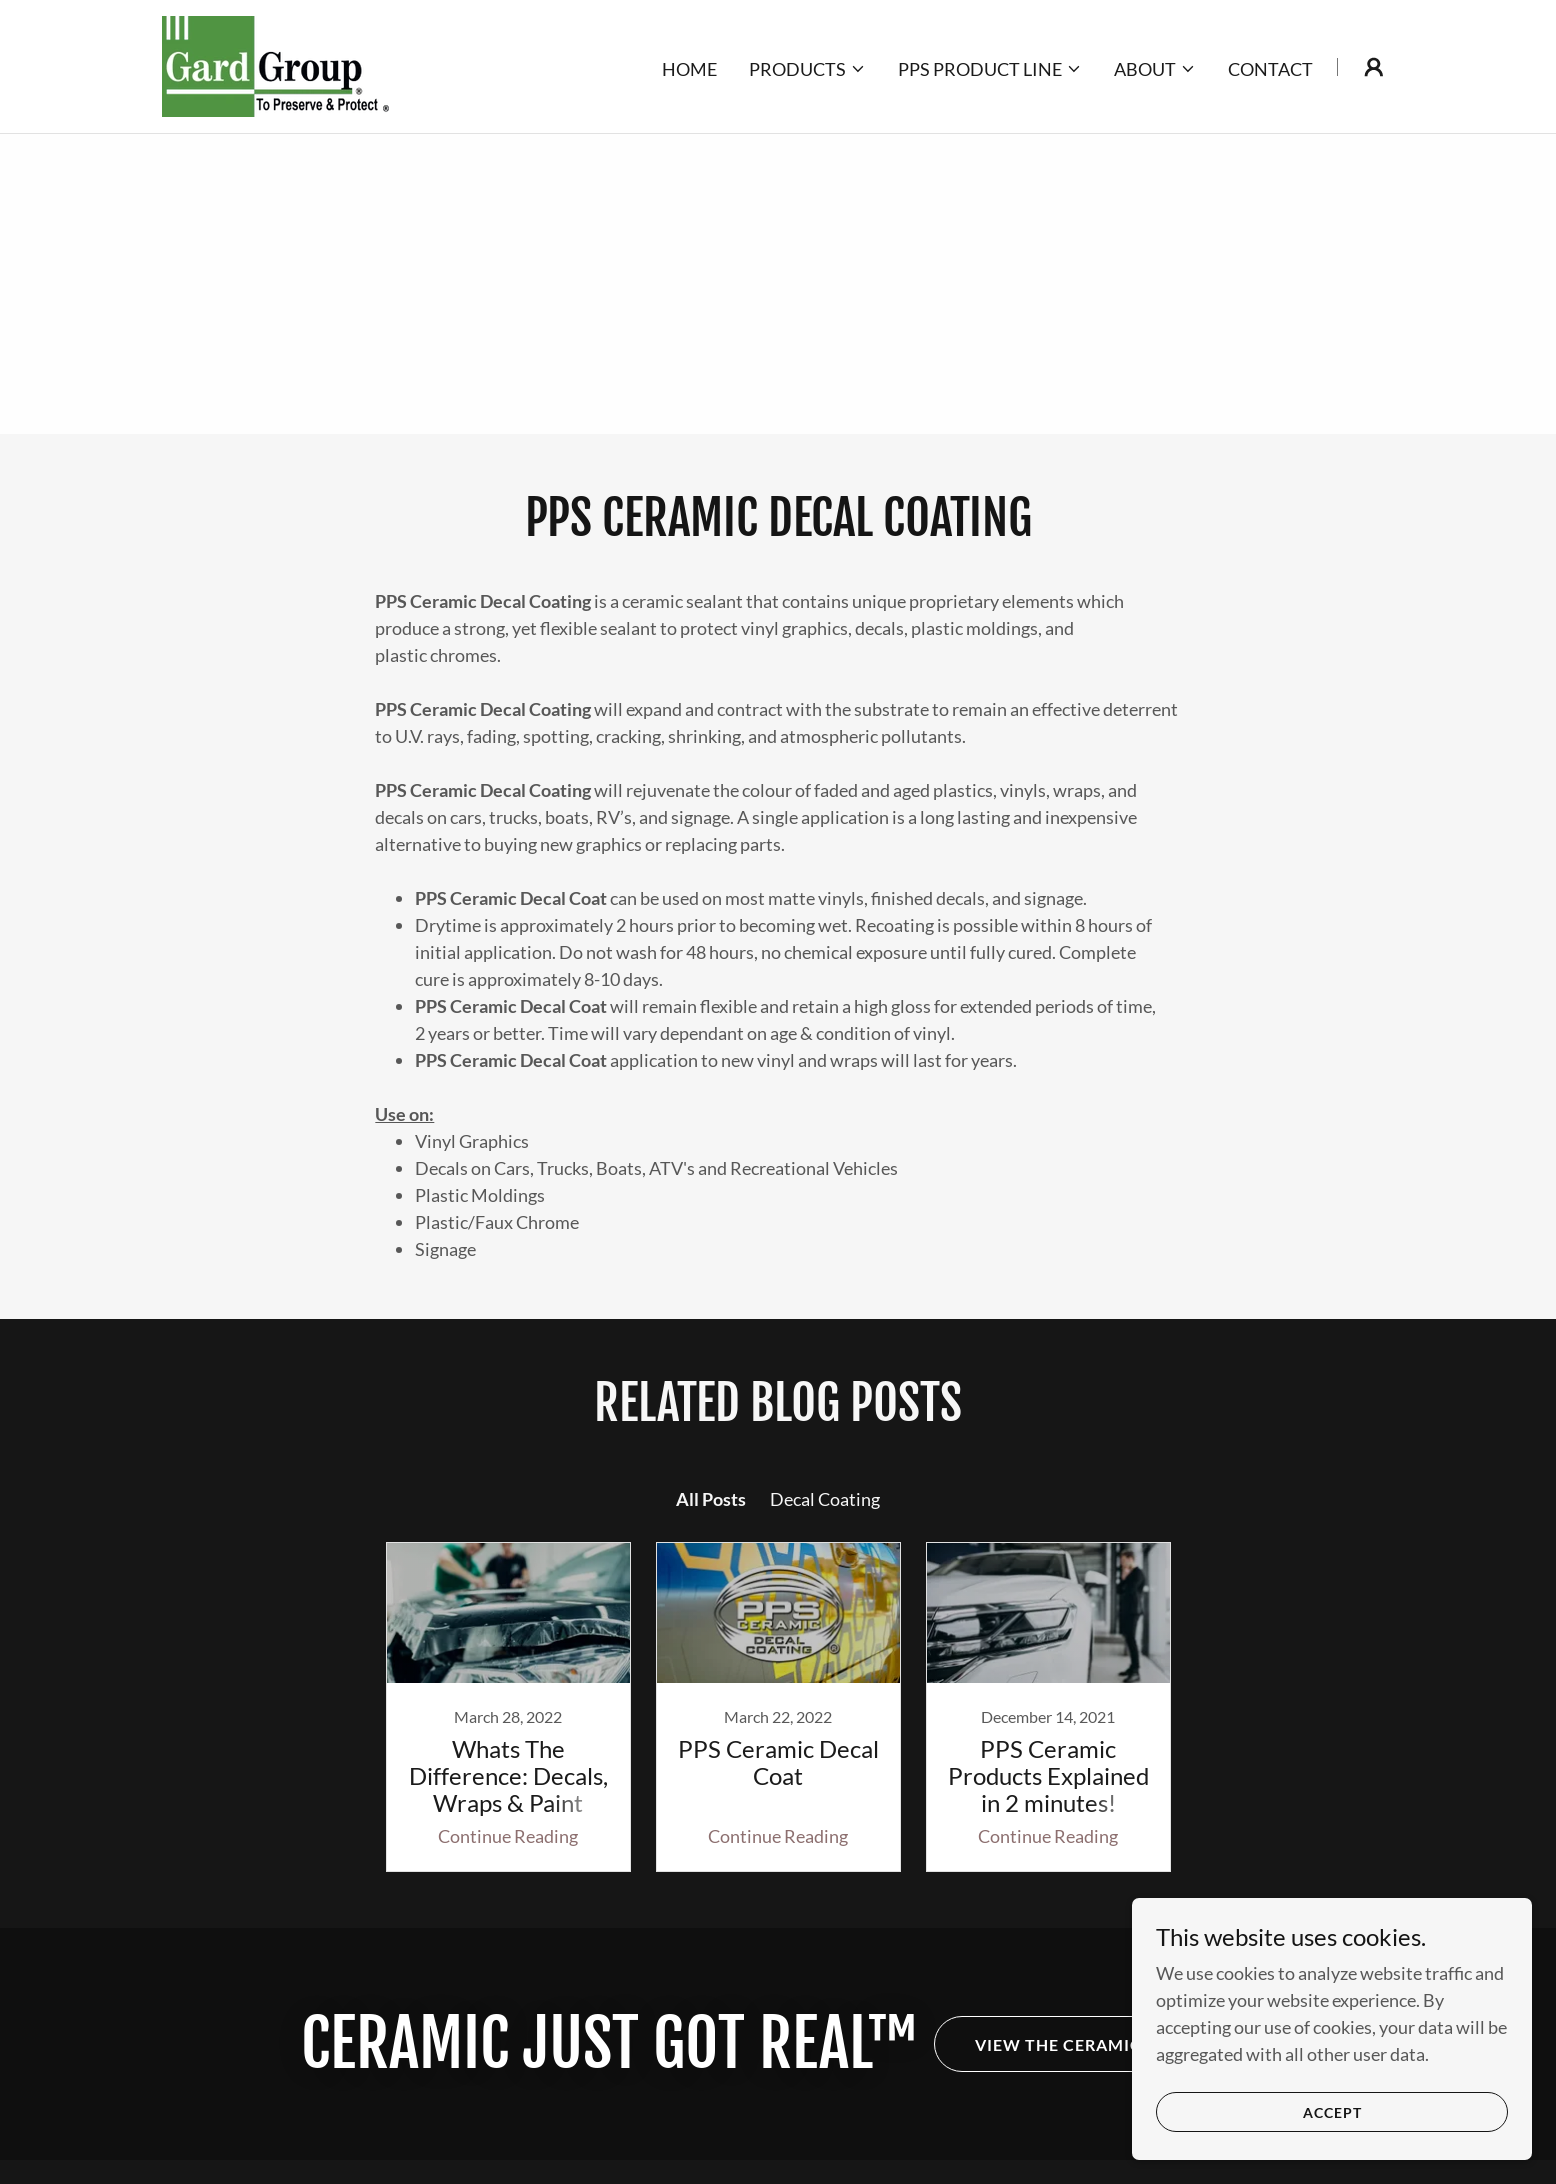 The image size is (1556, 2184). Describe the element at coordinates (825, 1499) in the screenshot. I see `Decal Coating [link]` at that location.